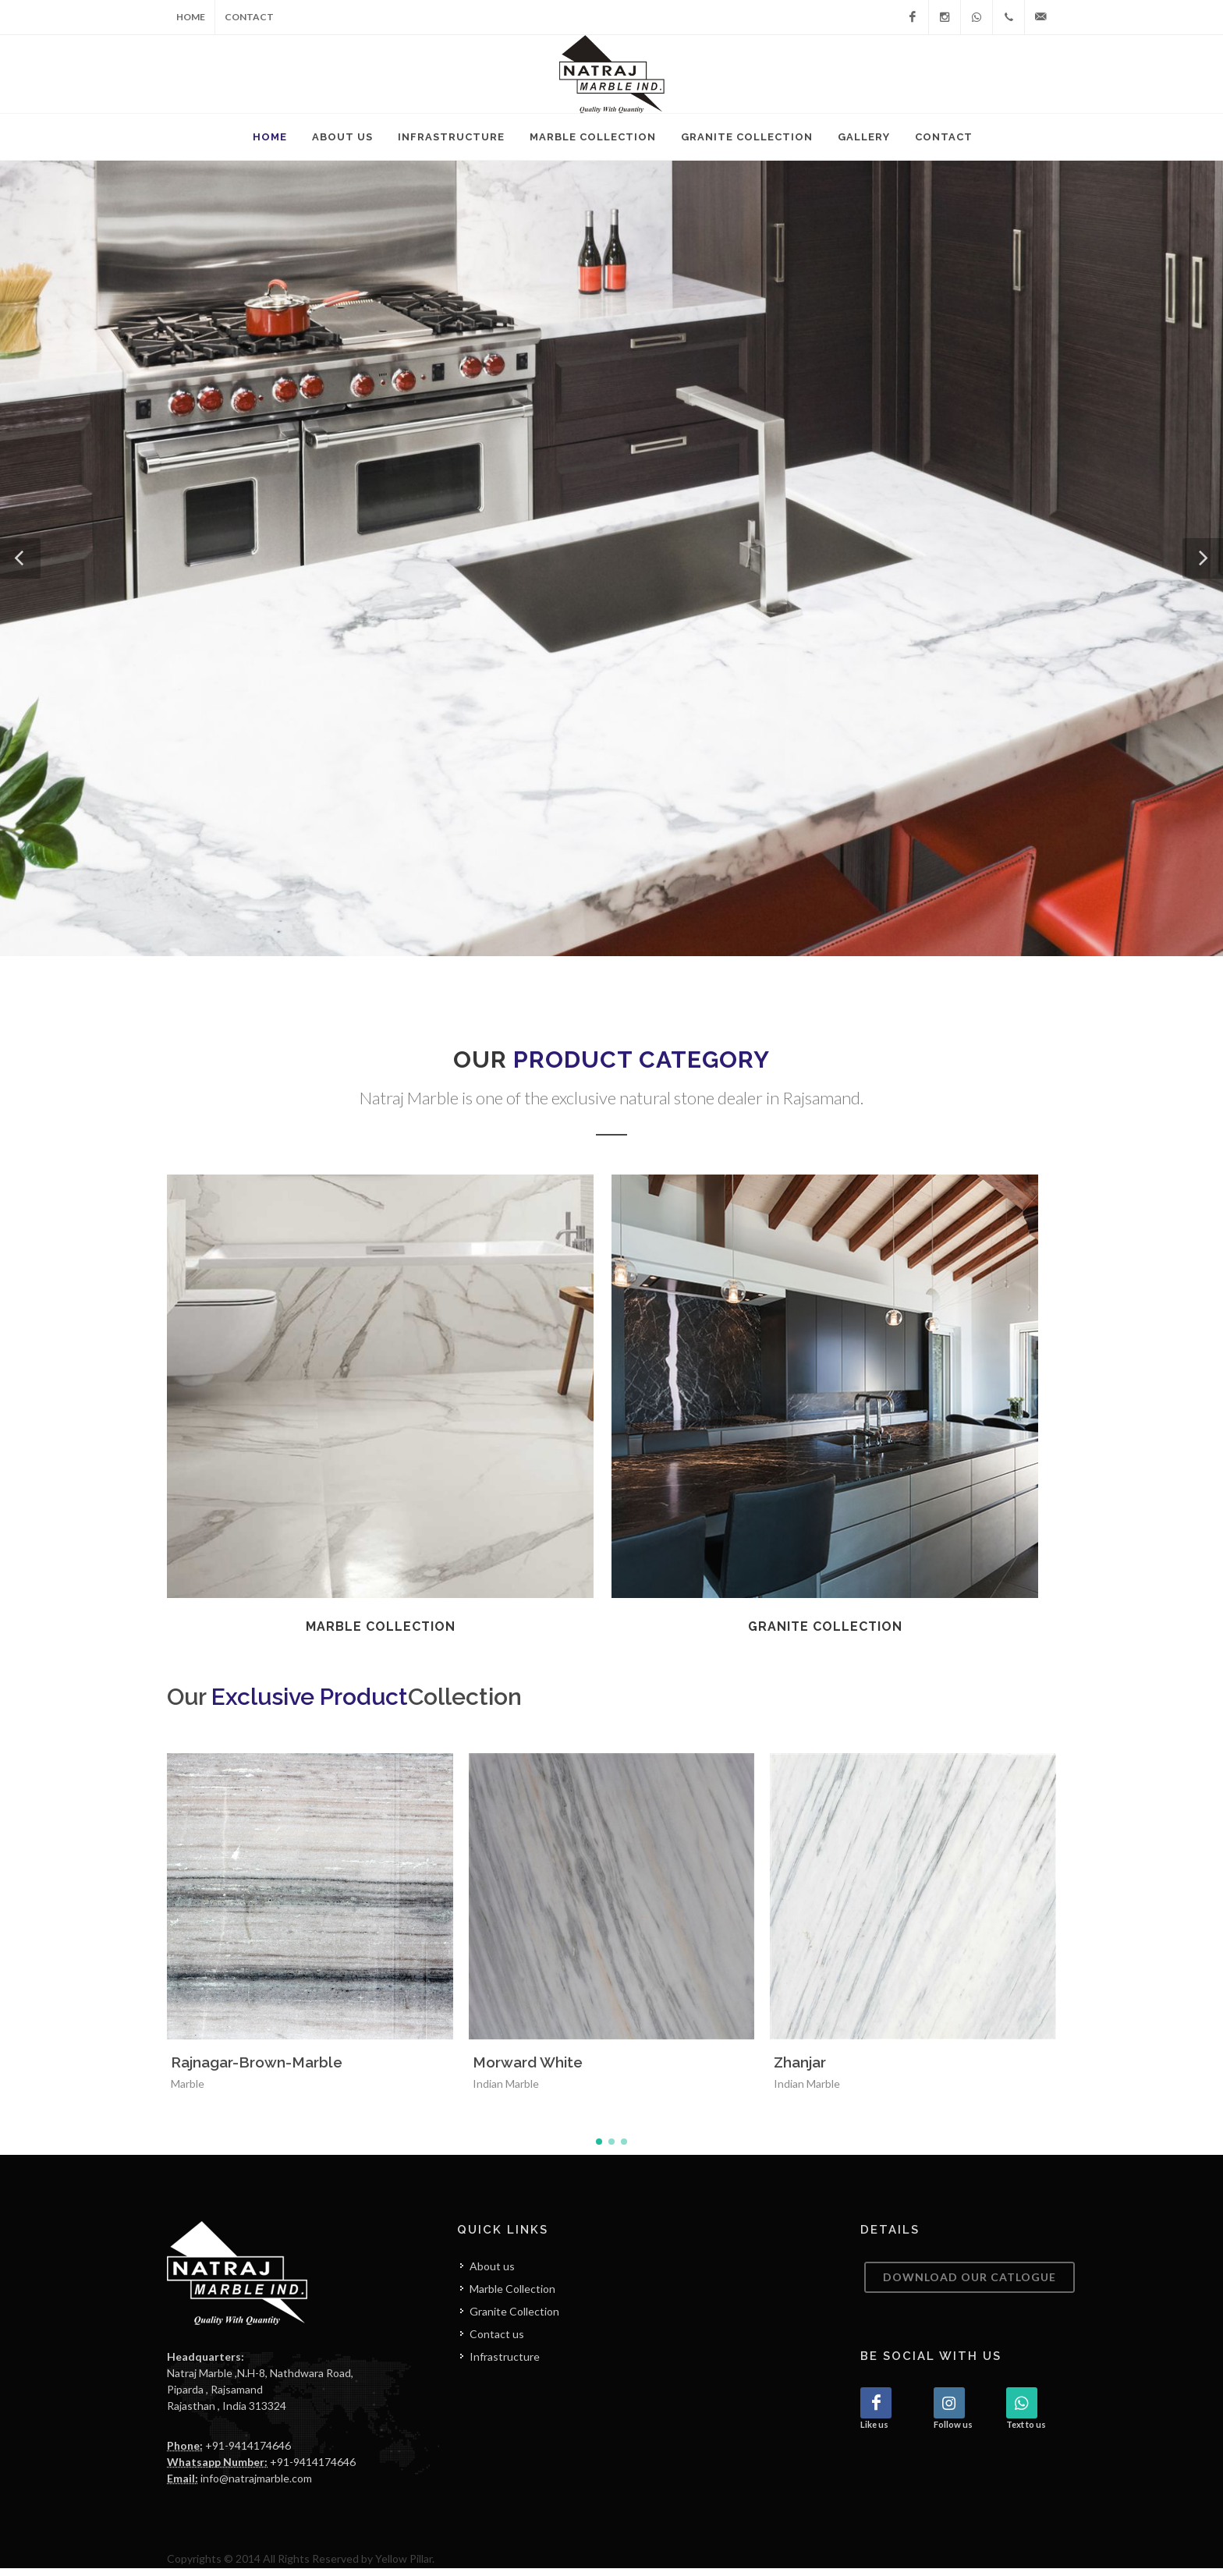 The image size is (1223, 2576). Describe the element at coordinates (249, 17) in the screenshot. I see `Contact` at that location.